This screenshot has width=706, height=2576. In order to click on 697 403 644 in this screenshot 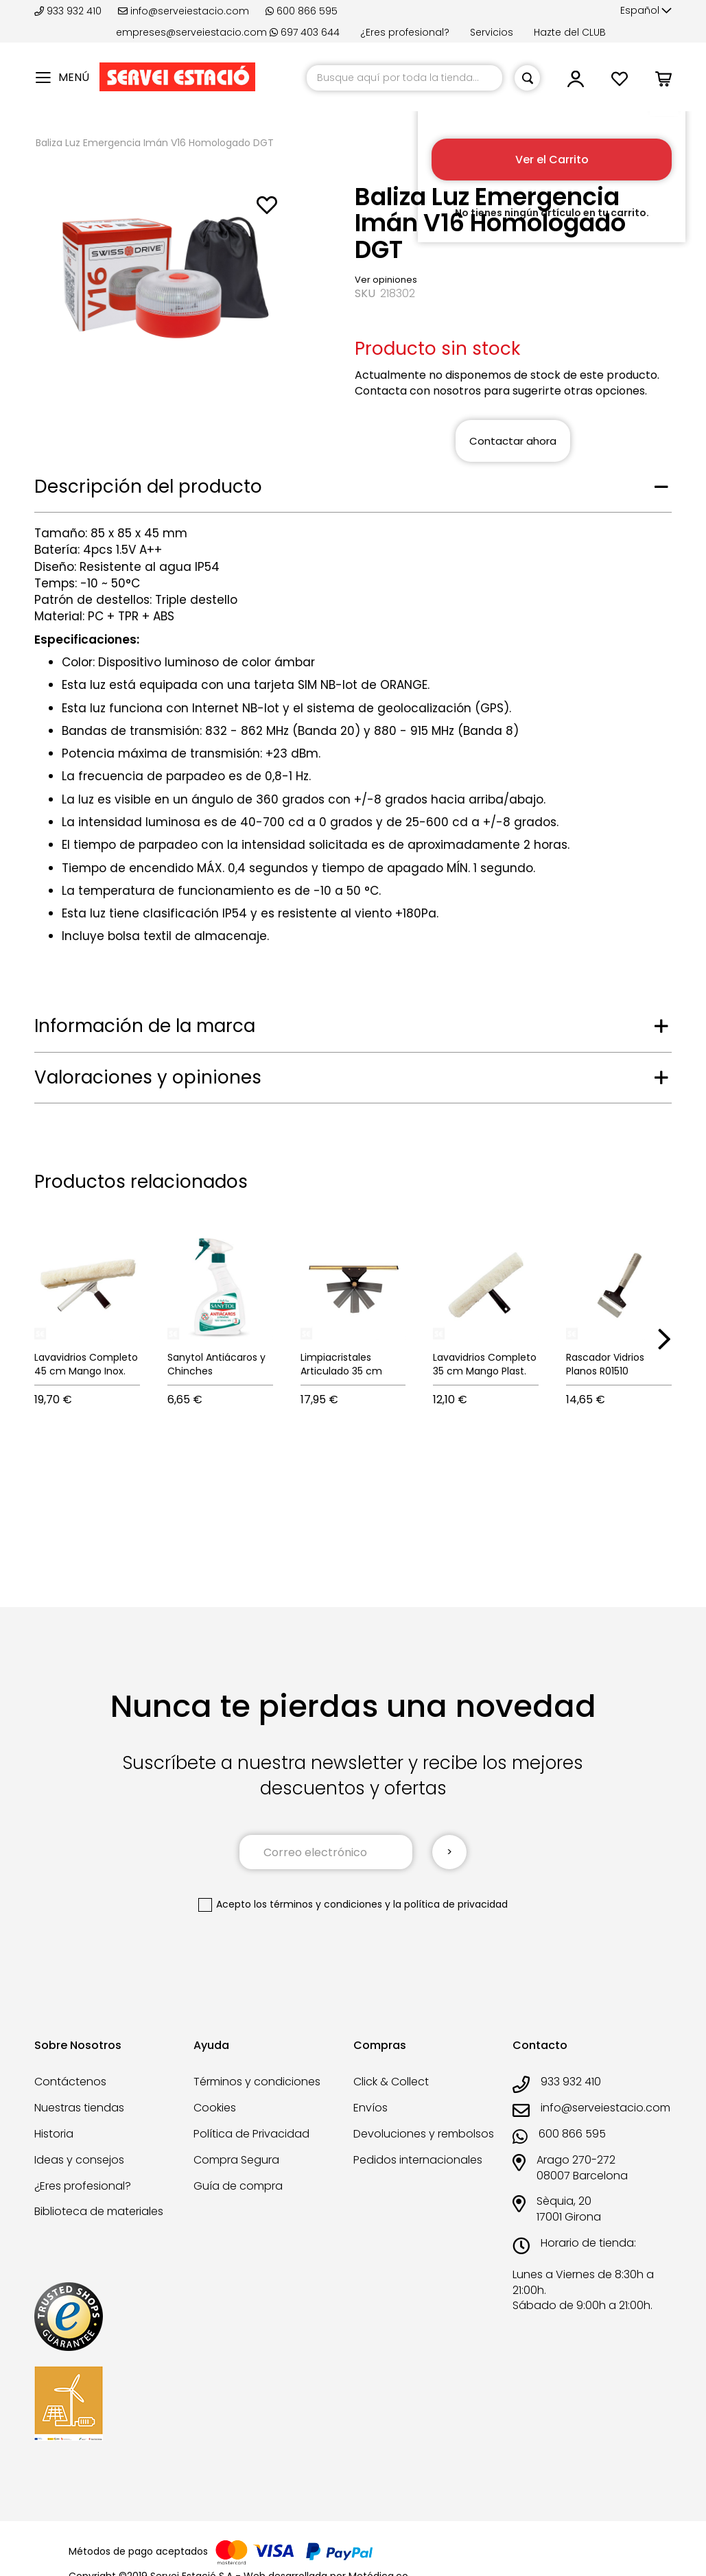, I will do `click(305, 32)`.